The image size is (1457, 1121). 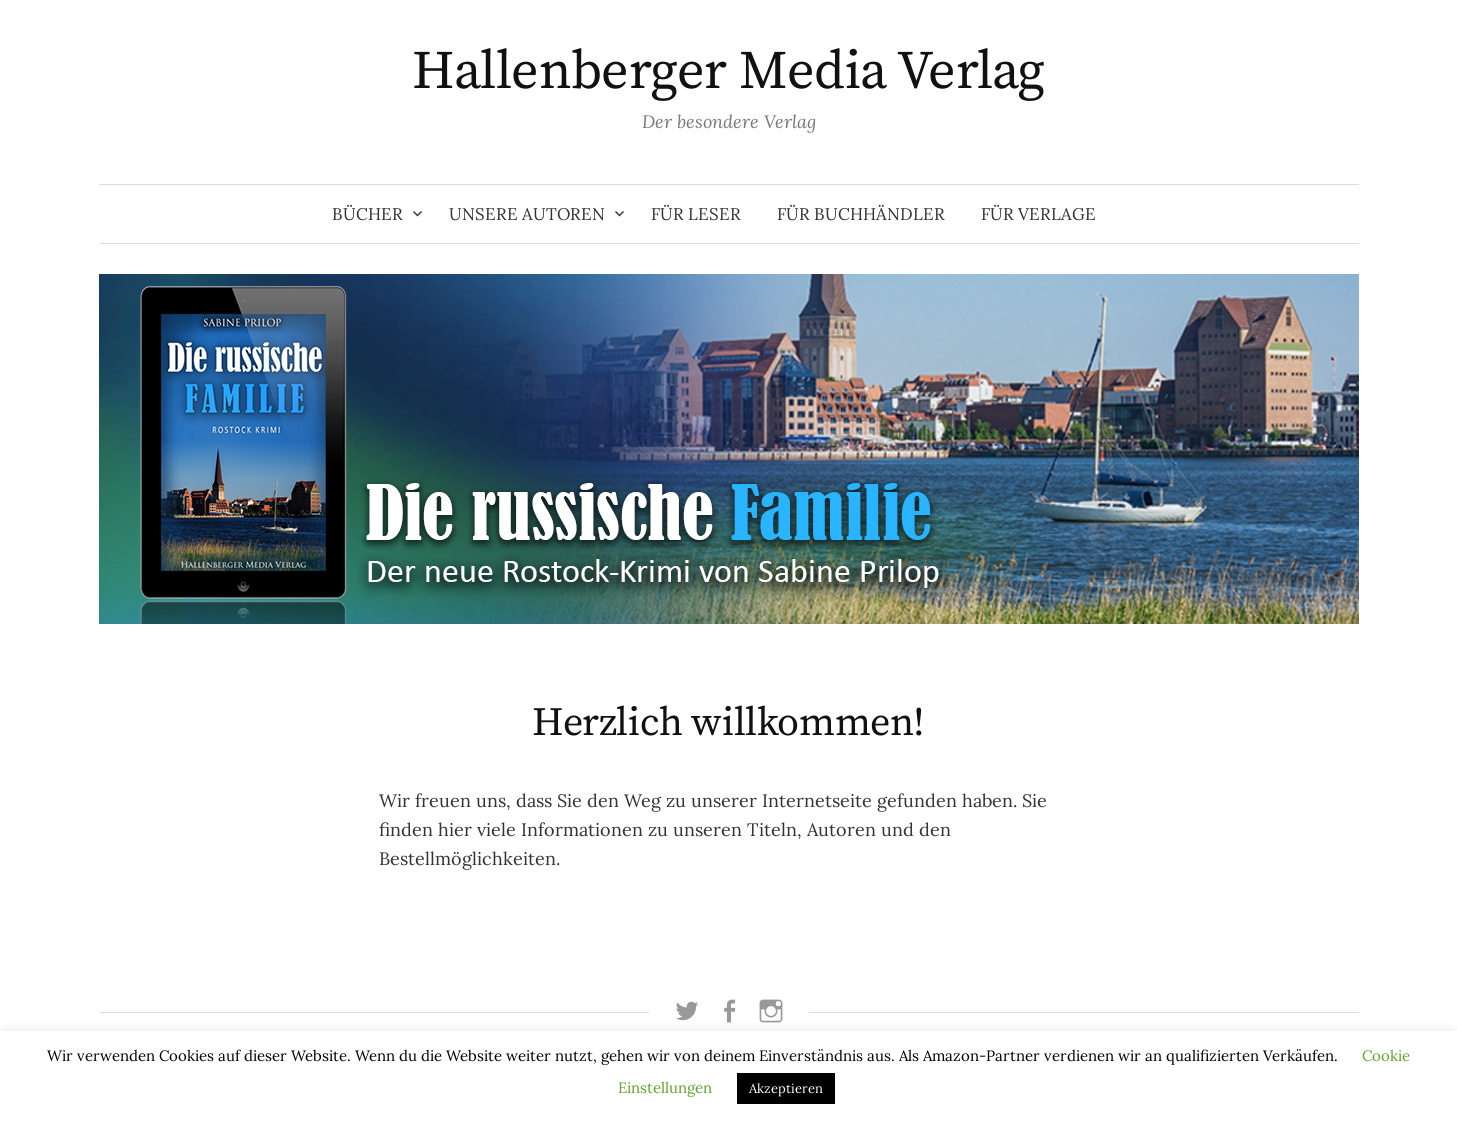 What do you see at coordinates (696, 214) in the screenshot?
I see `Für Leser` at bounding box center [696, 214].